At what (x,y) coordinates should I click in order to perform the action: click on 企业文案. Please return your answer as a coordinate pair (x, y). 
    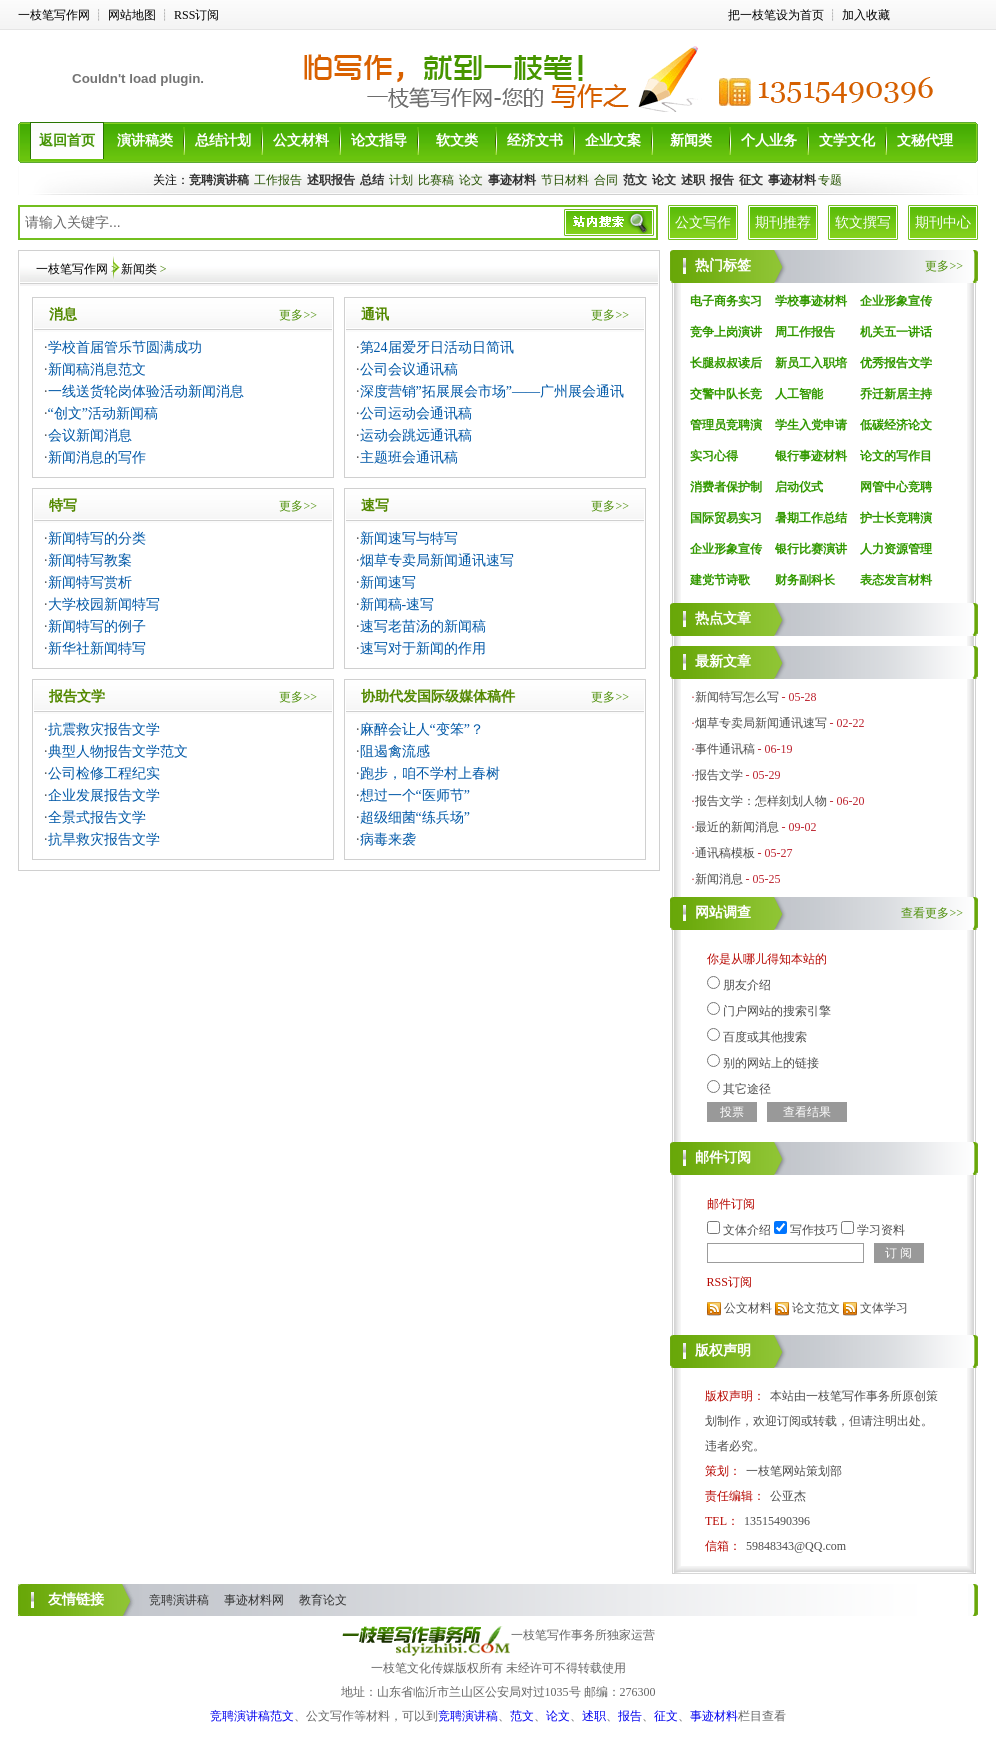
    Looking at the image, I should click on (613, 140).